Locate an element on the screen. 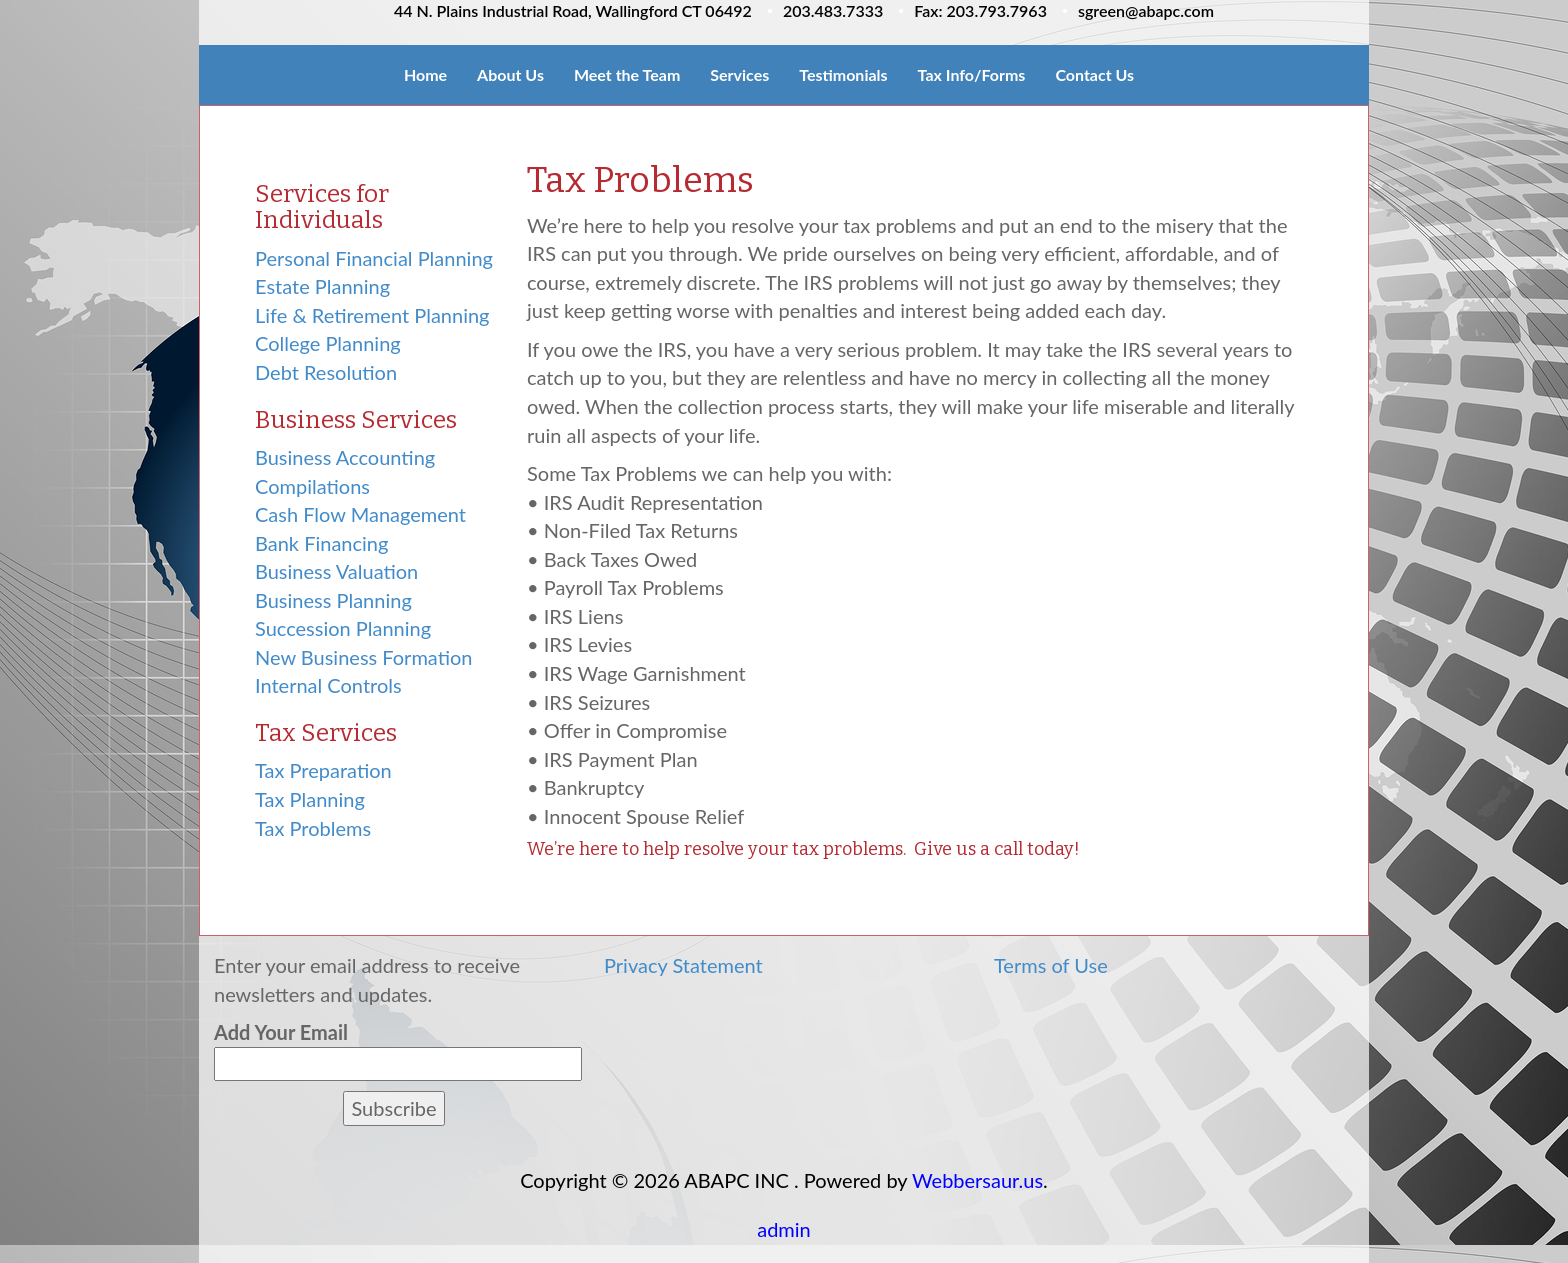 The width and height of the screenshot is (1568, 1263). Debt Resolution is located at coordinates (326, 372).